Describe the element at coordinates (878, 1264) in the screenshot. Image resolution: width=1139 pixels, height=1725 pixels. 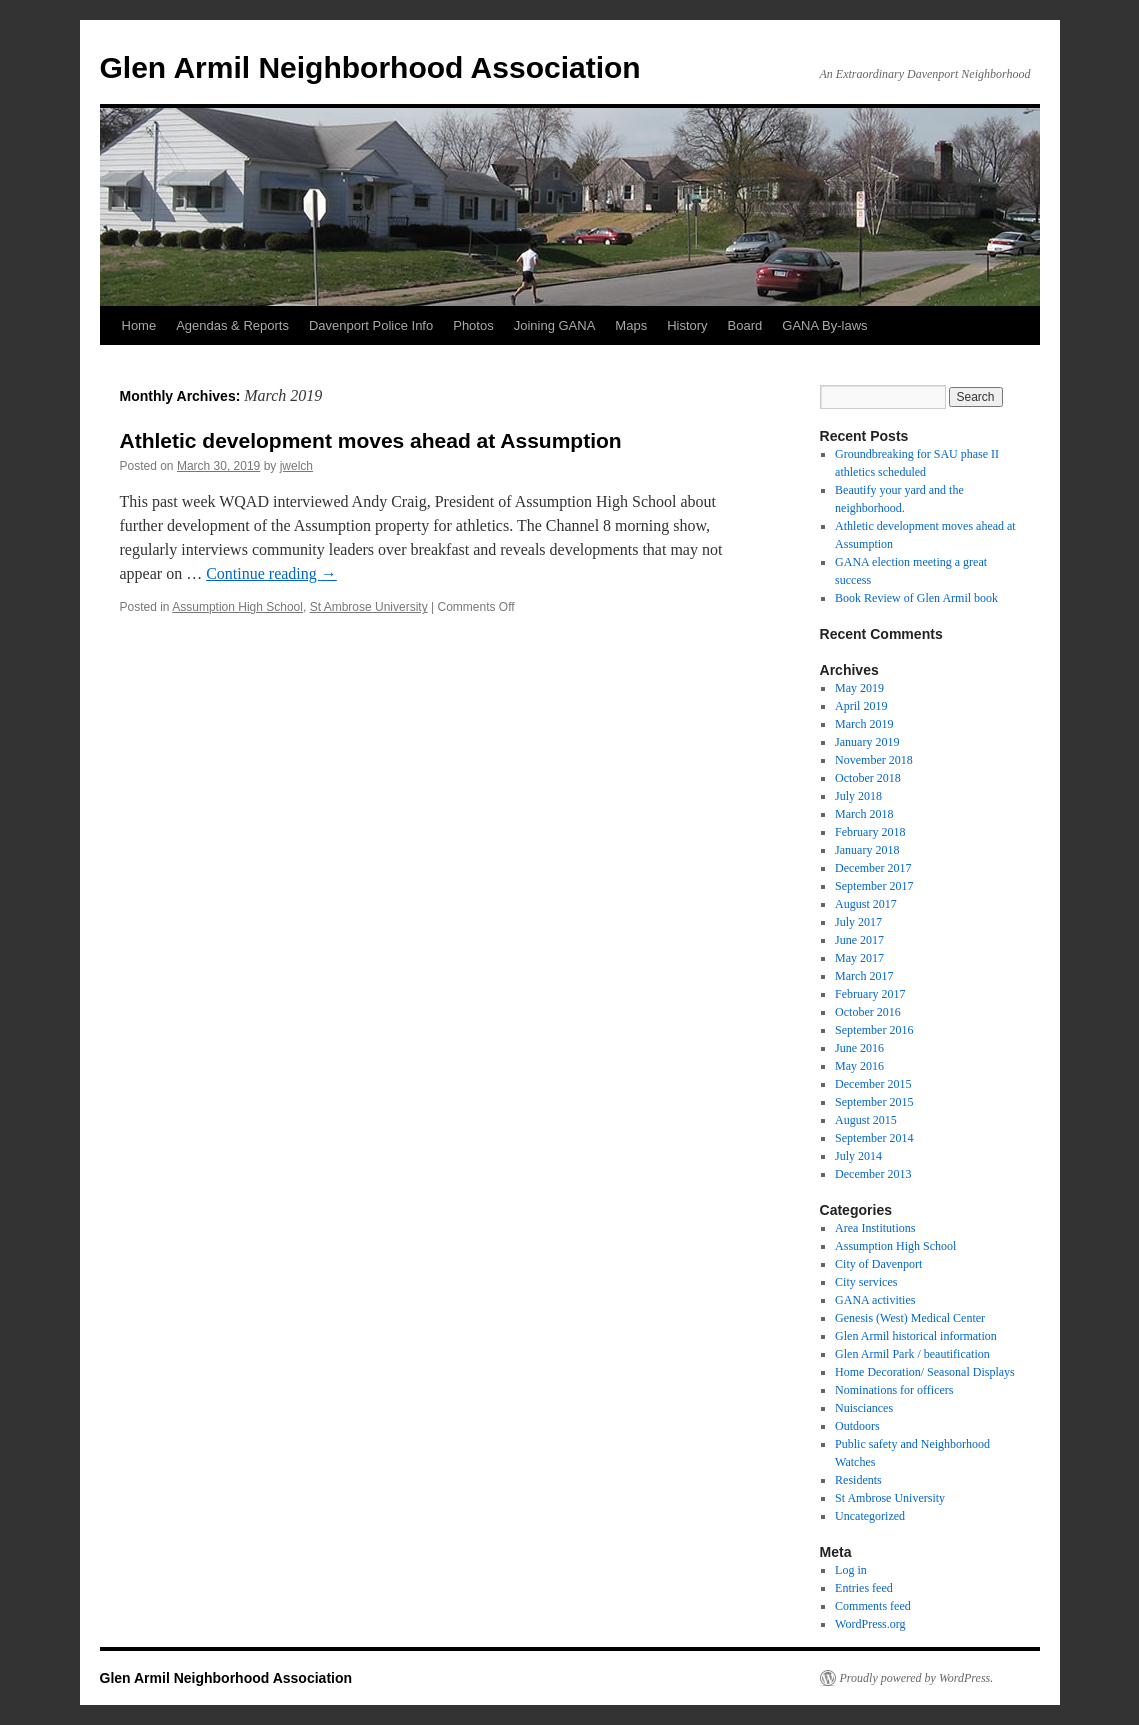
I see `City of Davenport` at that location.